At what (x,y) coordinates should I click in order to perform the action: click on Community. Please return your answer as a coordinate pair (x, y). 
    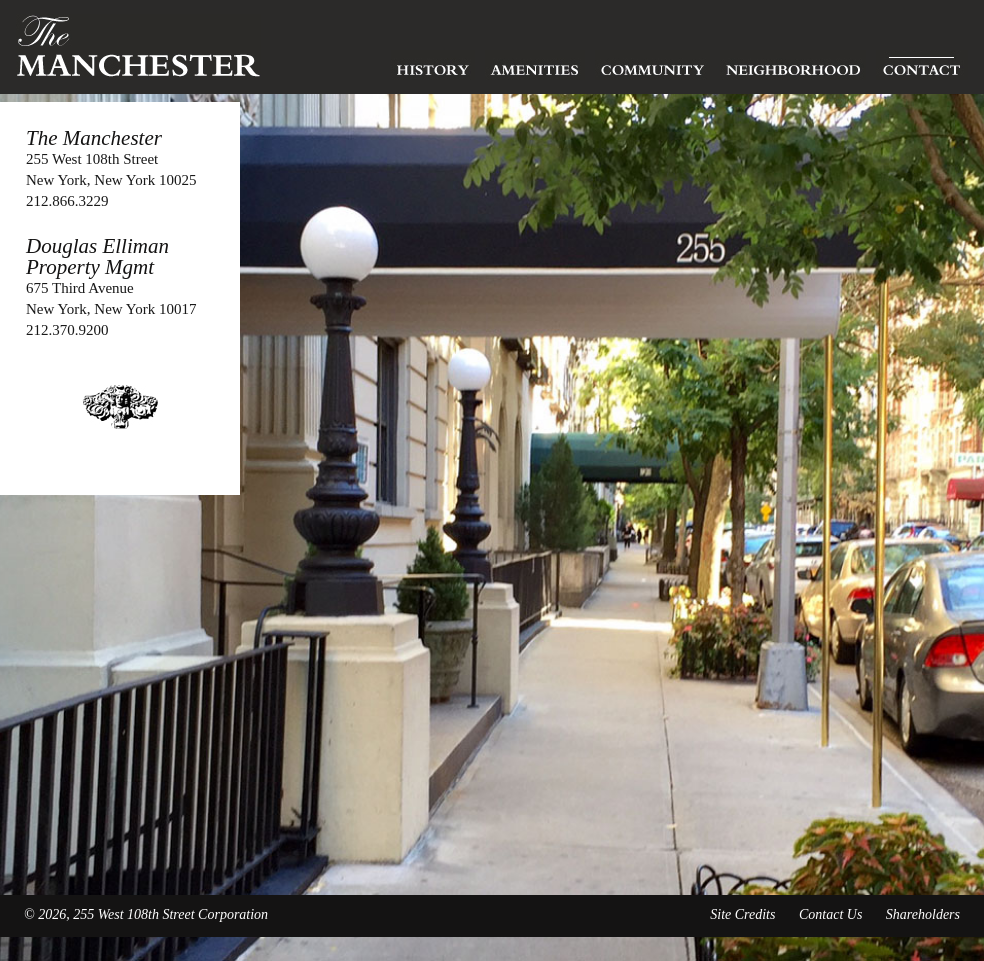
    Looking at the image, I should click on (652, 65).